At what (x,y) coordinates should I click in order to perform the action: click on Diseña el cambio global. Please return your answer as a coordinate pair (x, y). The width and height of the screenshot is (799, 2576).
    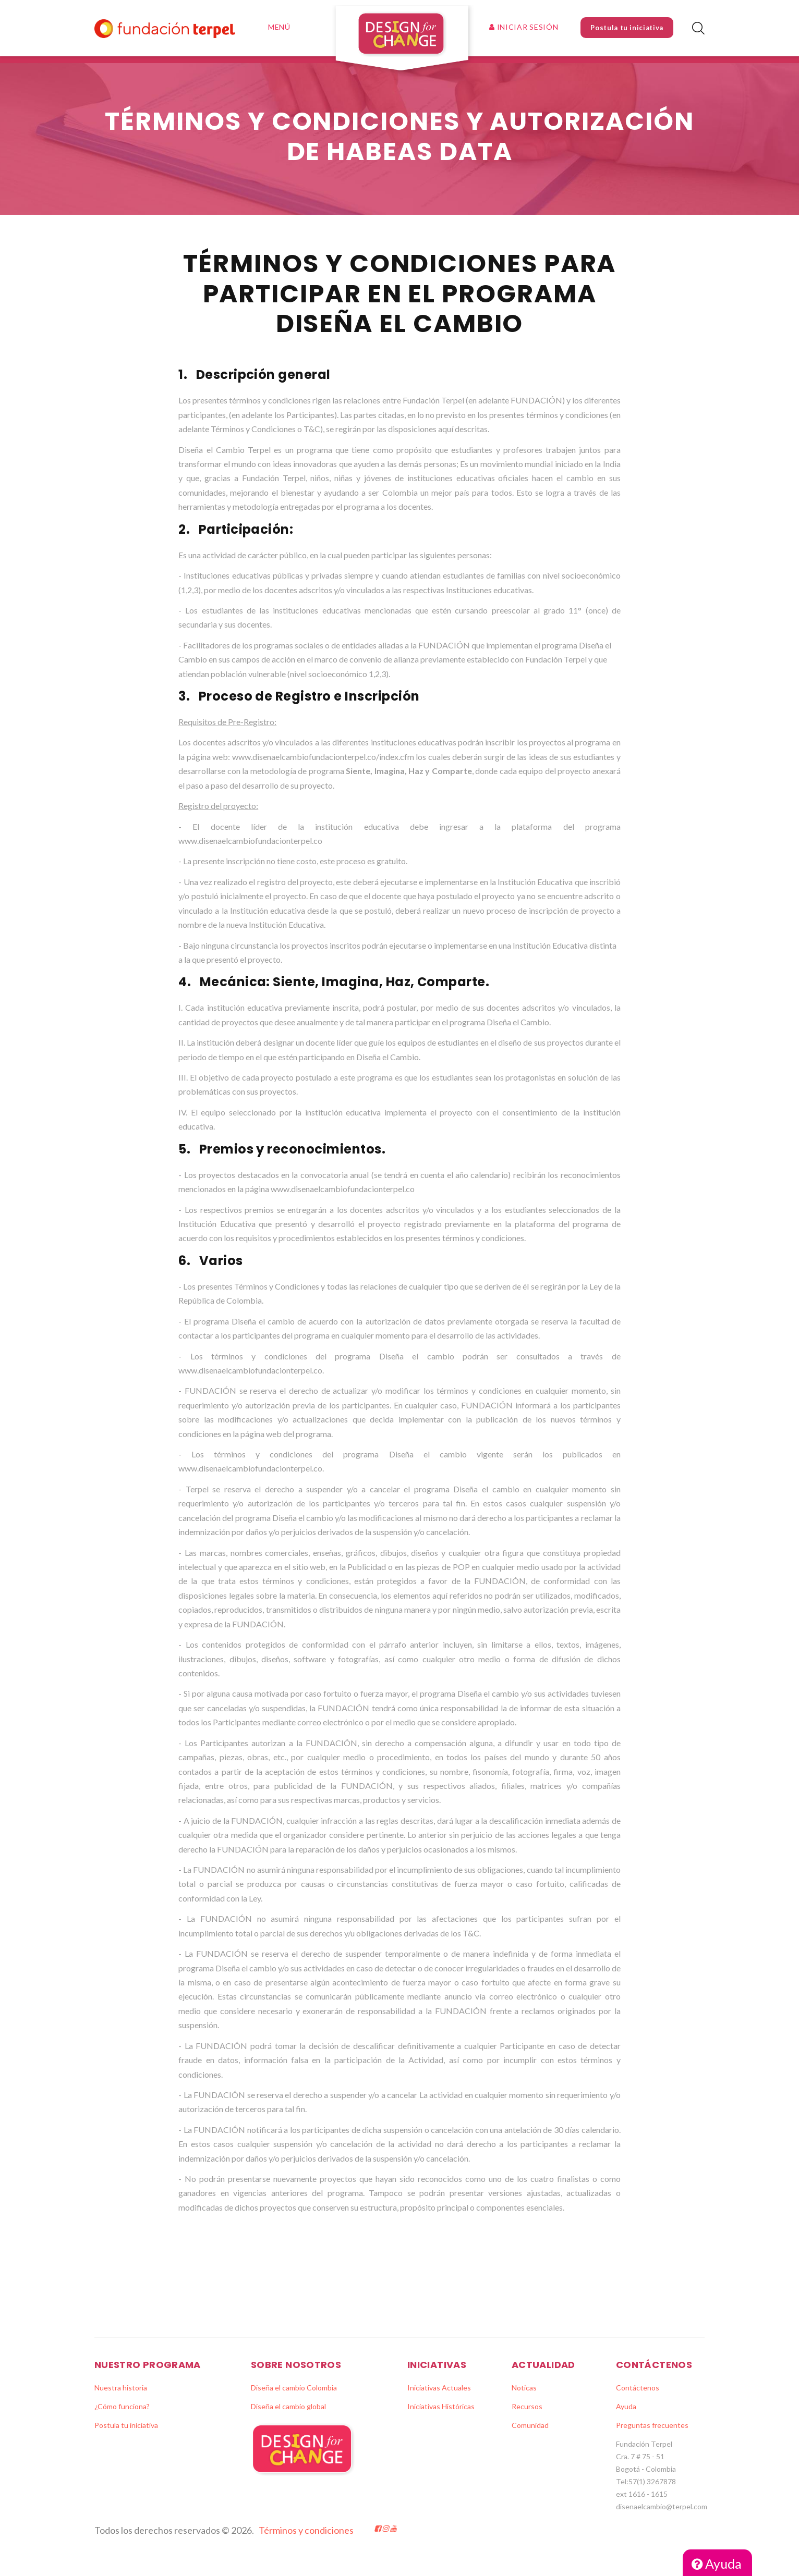
    Looking at the image, I should click on (288, 2413).